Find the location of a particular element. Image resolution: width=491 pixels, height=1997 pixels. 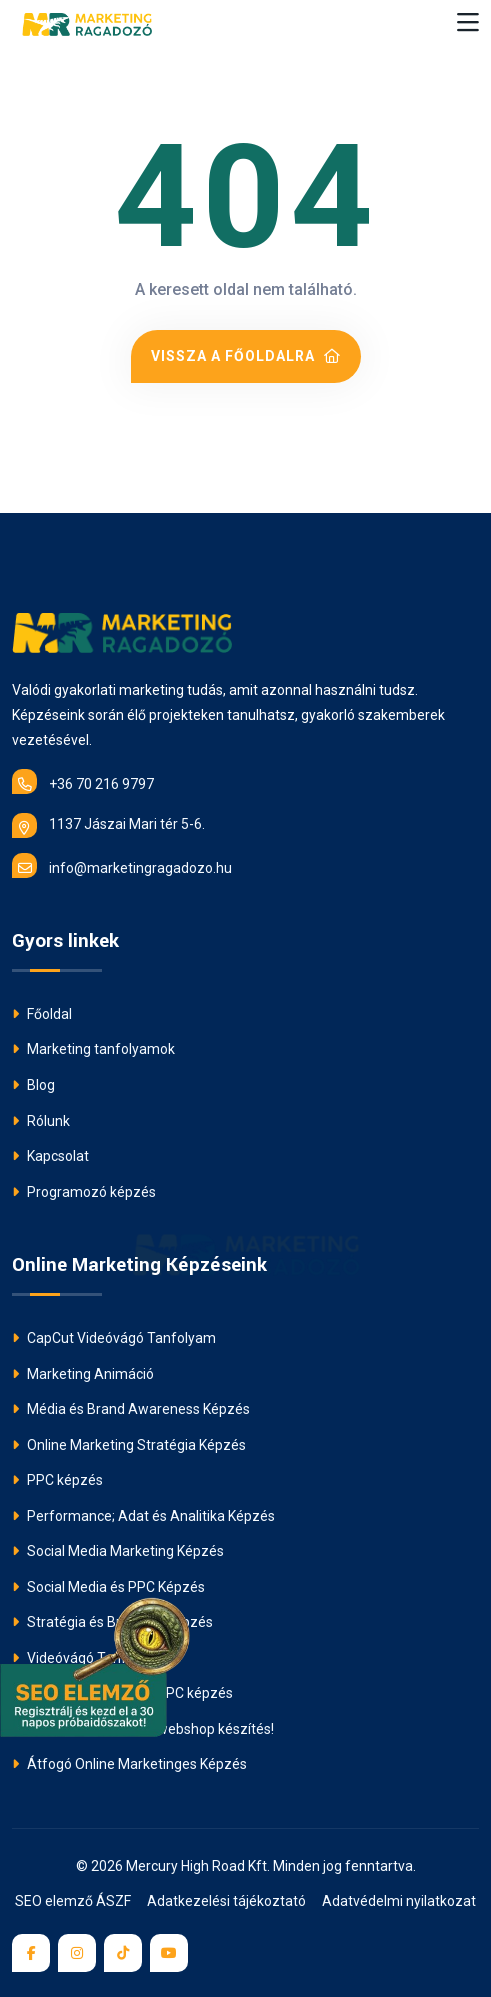

Online Marketing Stratégia Képzés is located at coordinates (129, 1445).